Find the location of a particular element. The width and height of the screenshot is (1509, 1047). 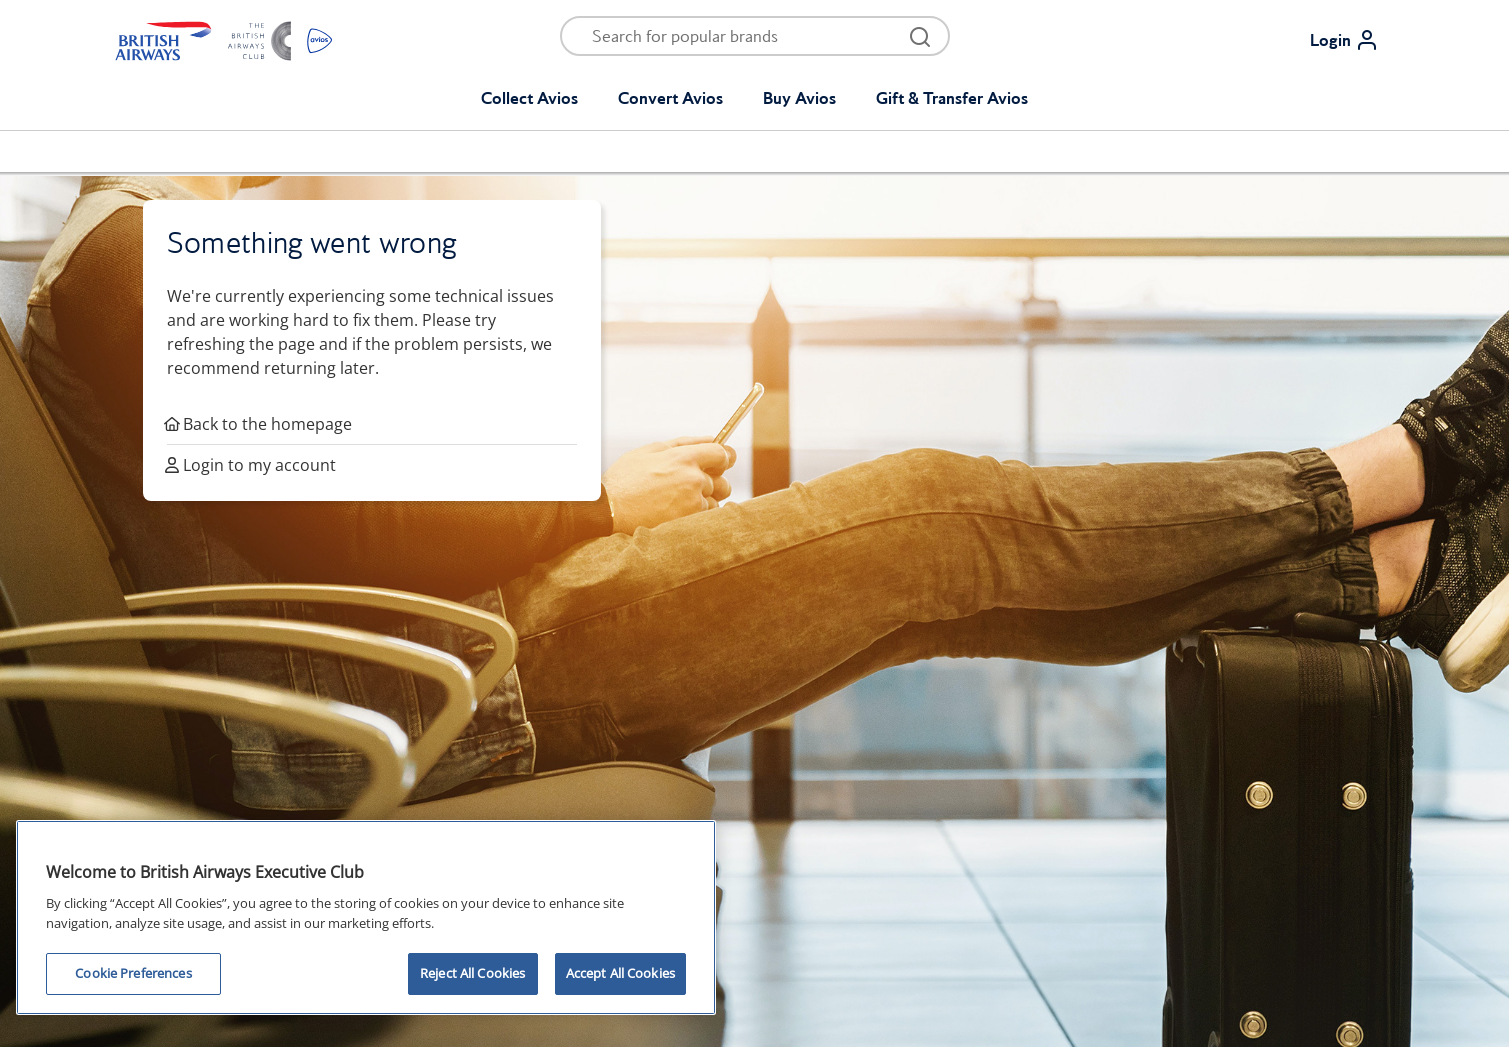

Collect Avios is located at coordinates (529, 98).